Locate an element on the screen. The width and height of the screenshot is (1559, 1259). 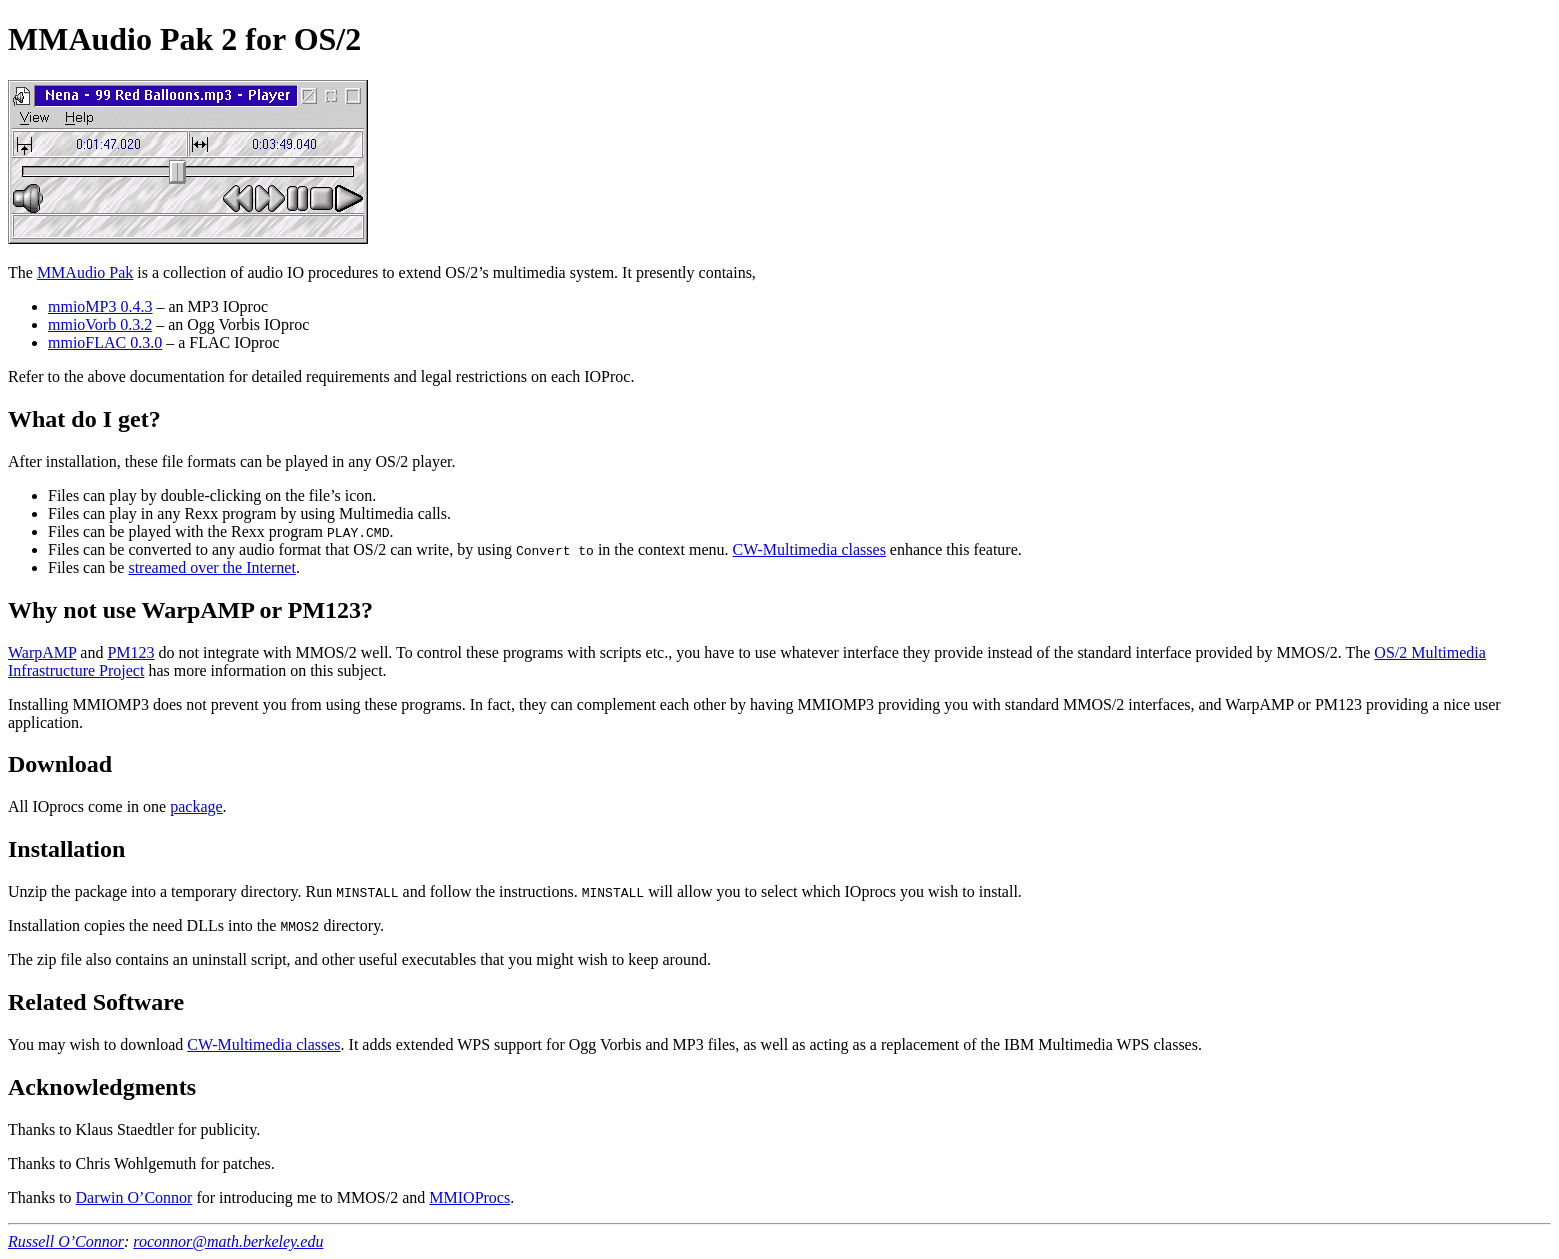
streamed over the Internet is located at coordinates (211, 567).